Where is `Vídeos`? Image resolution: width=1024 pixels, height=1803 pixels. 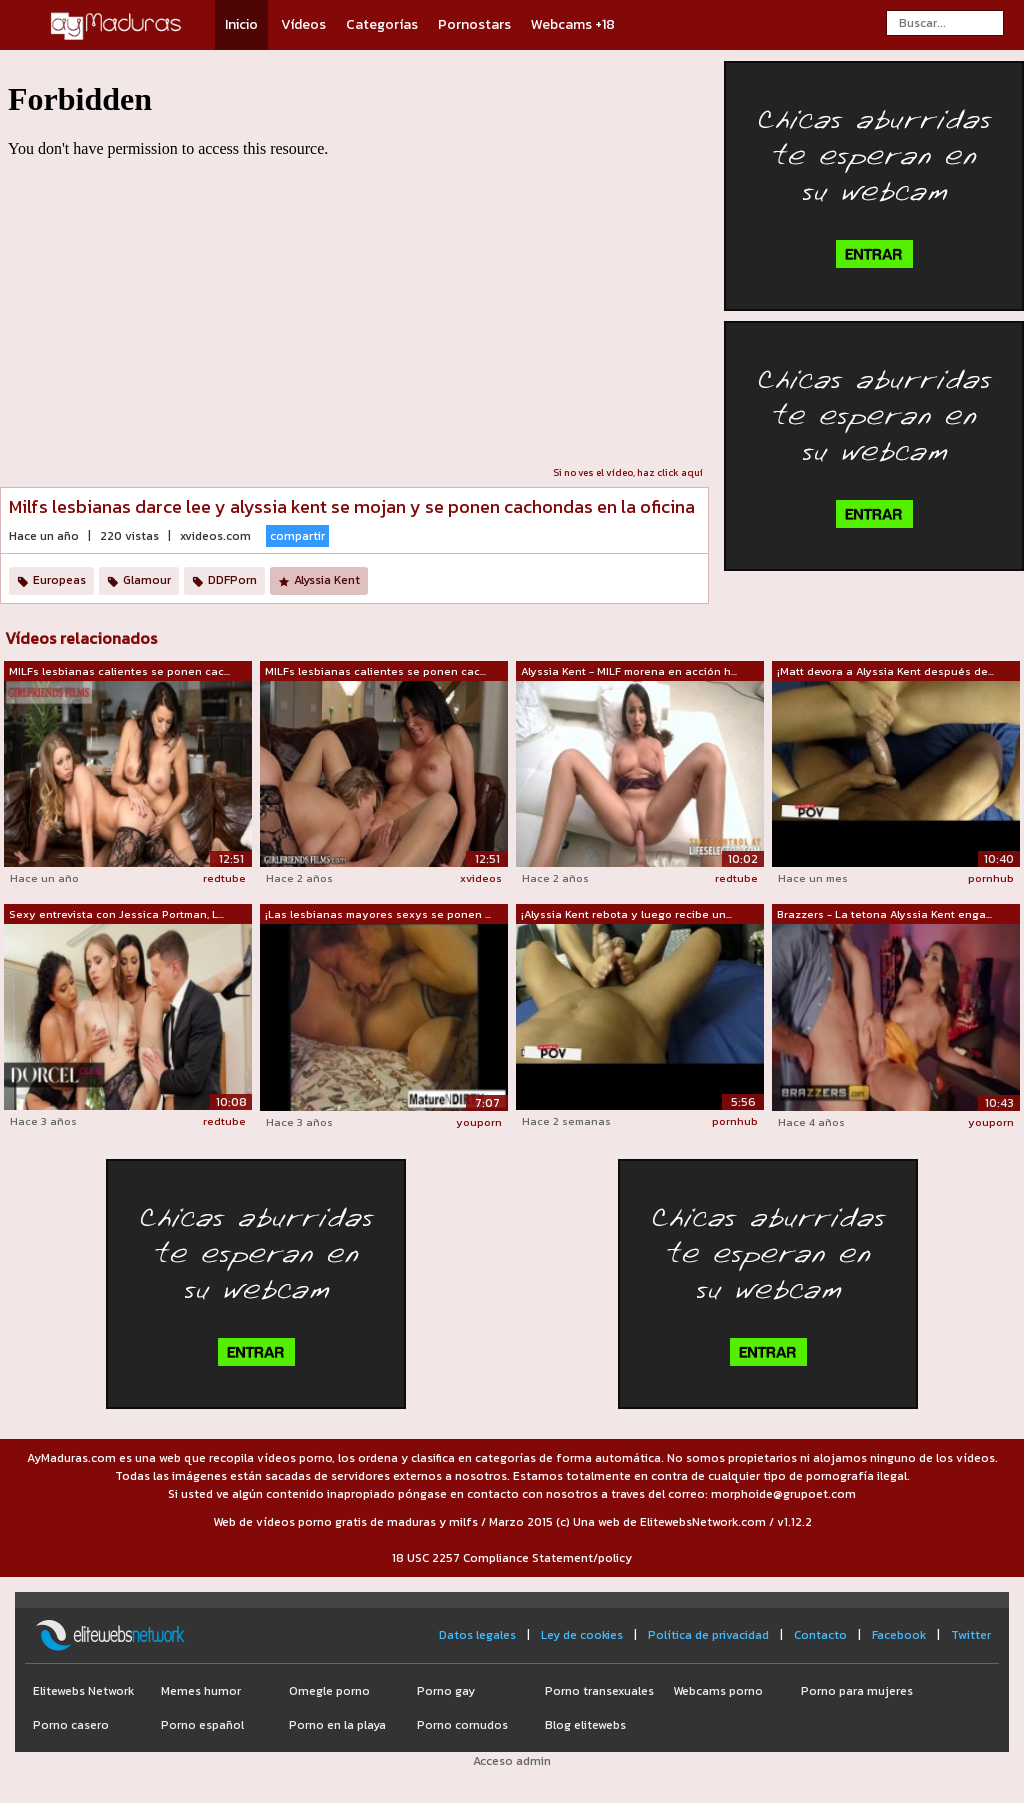 Vídeos is located at coordinates (303, 24).